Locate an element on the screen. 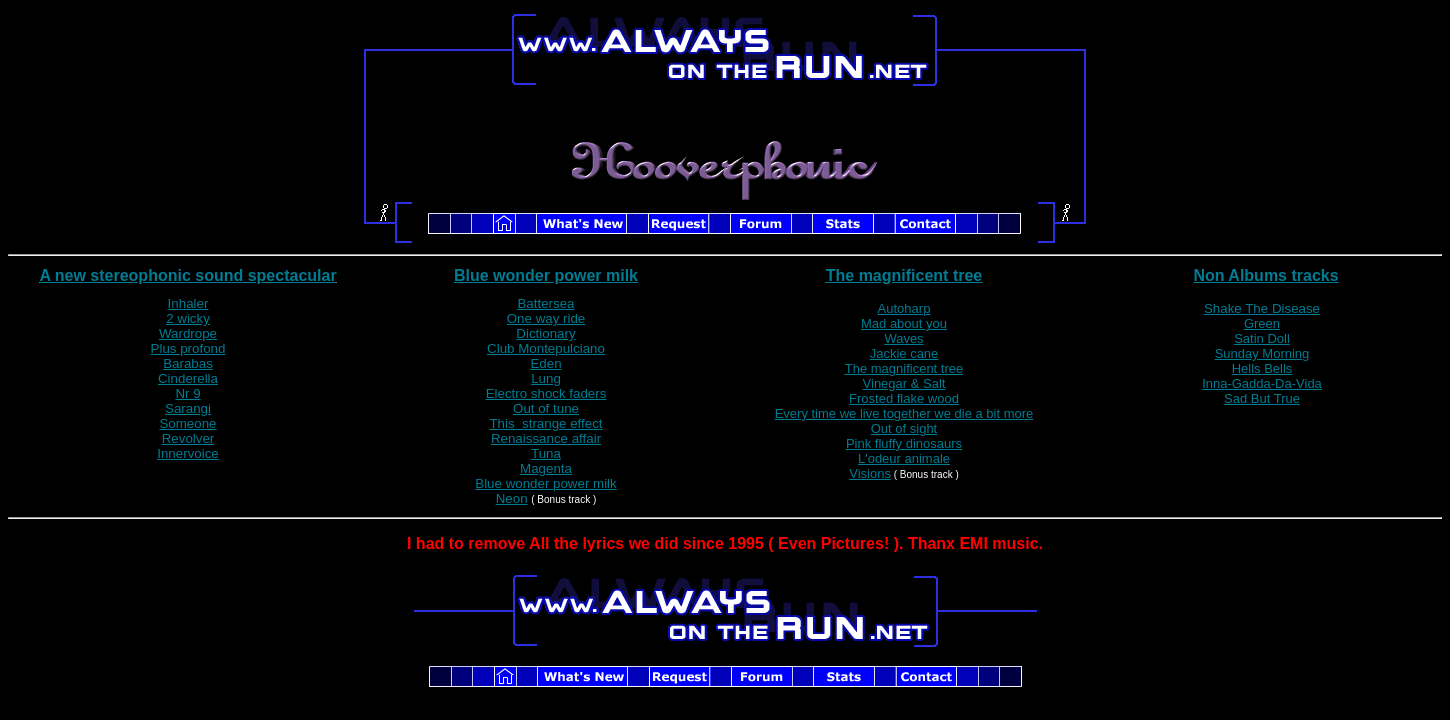 This screenshot has height=720, width=1450. Sad But True is located at coordinates (1262, 398).